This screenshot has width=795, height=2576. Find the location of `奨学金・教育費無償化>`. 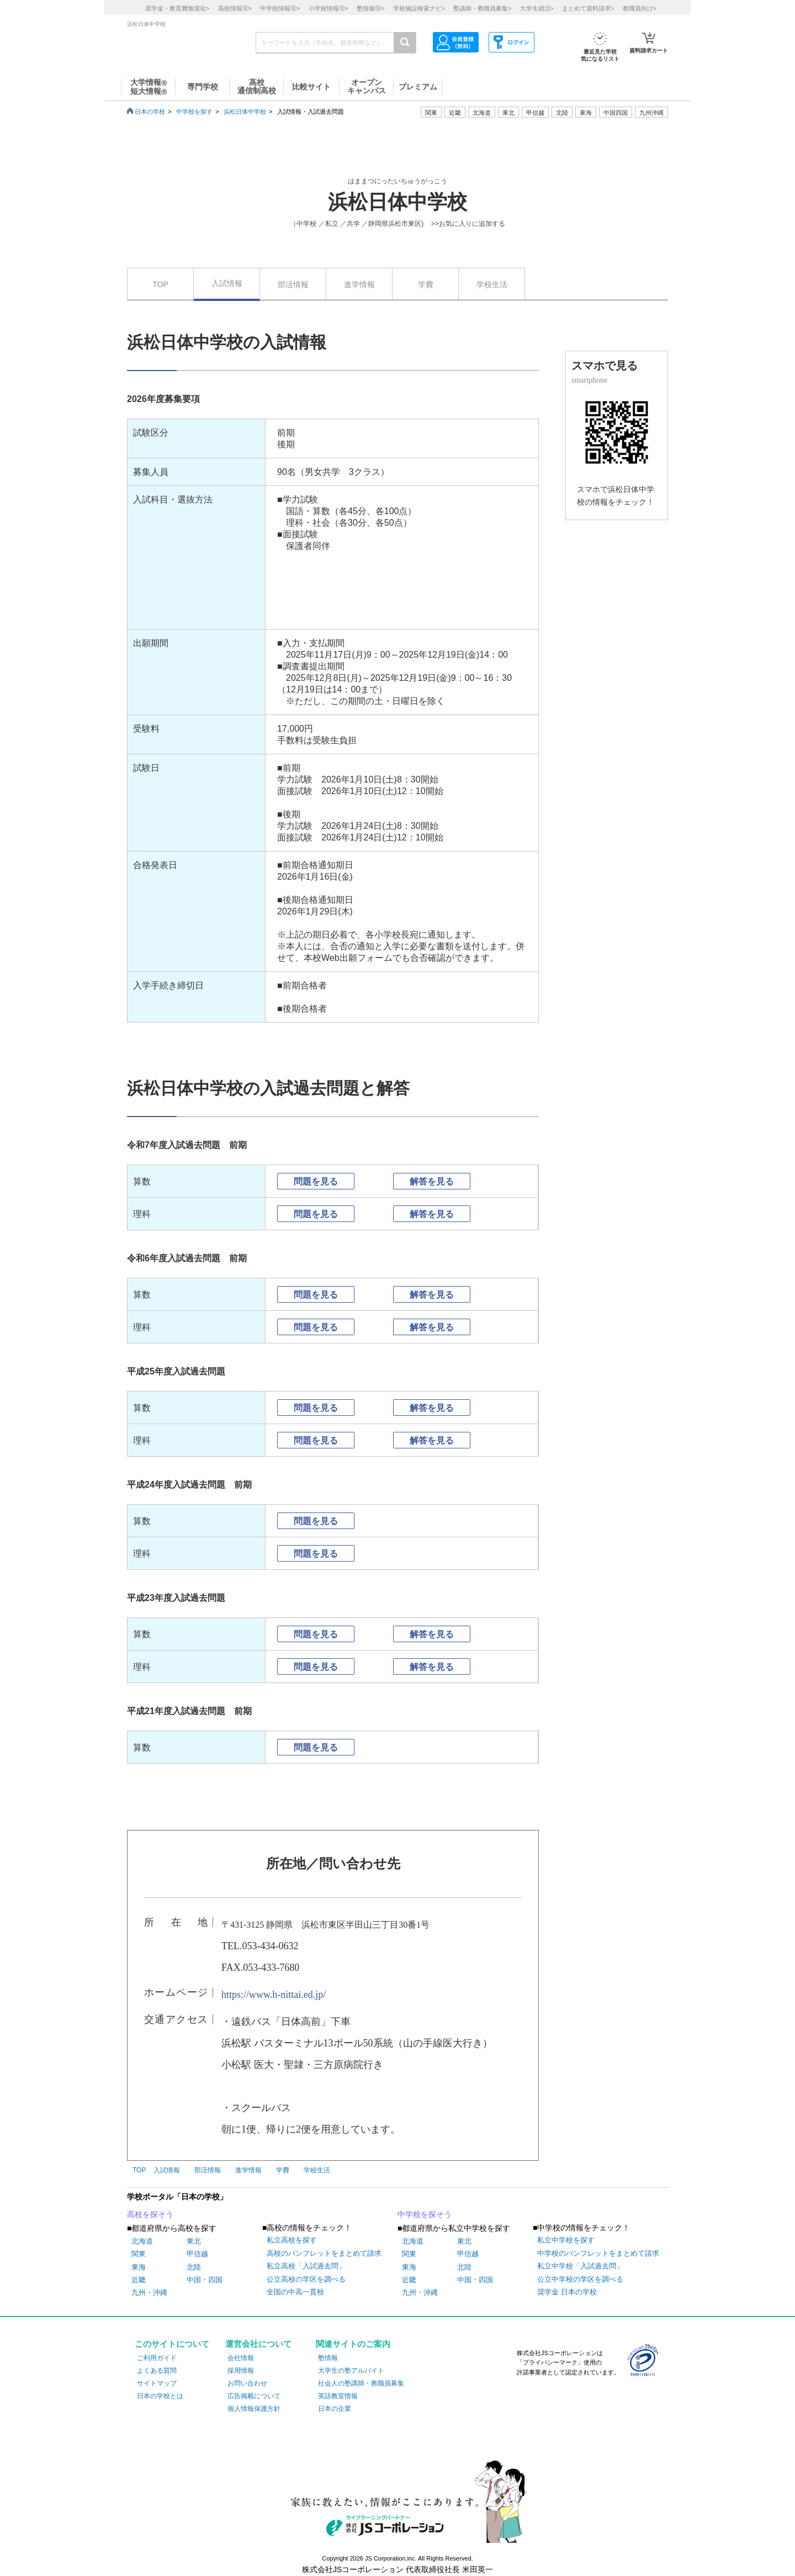

奨学金・教育費無償化> is located at coordinates (177, 8).